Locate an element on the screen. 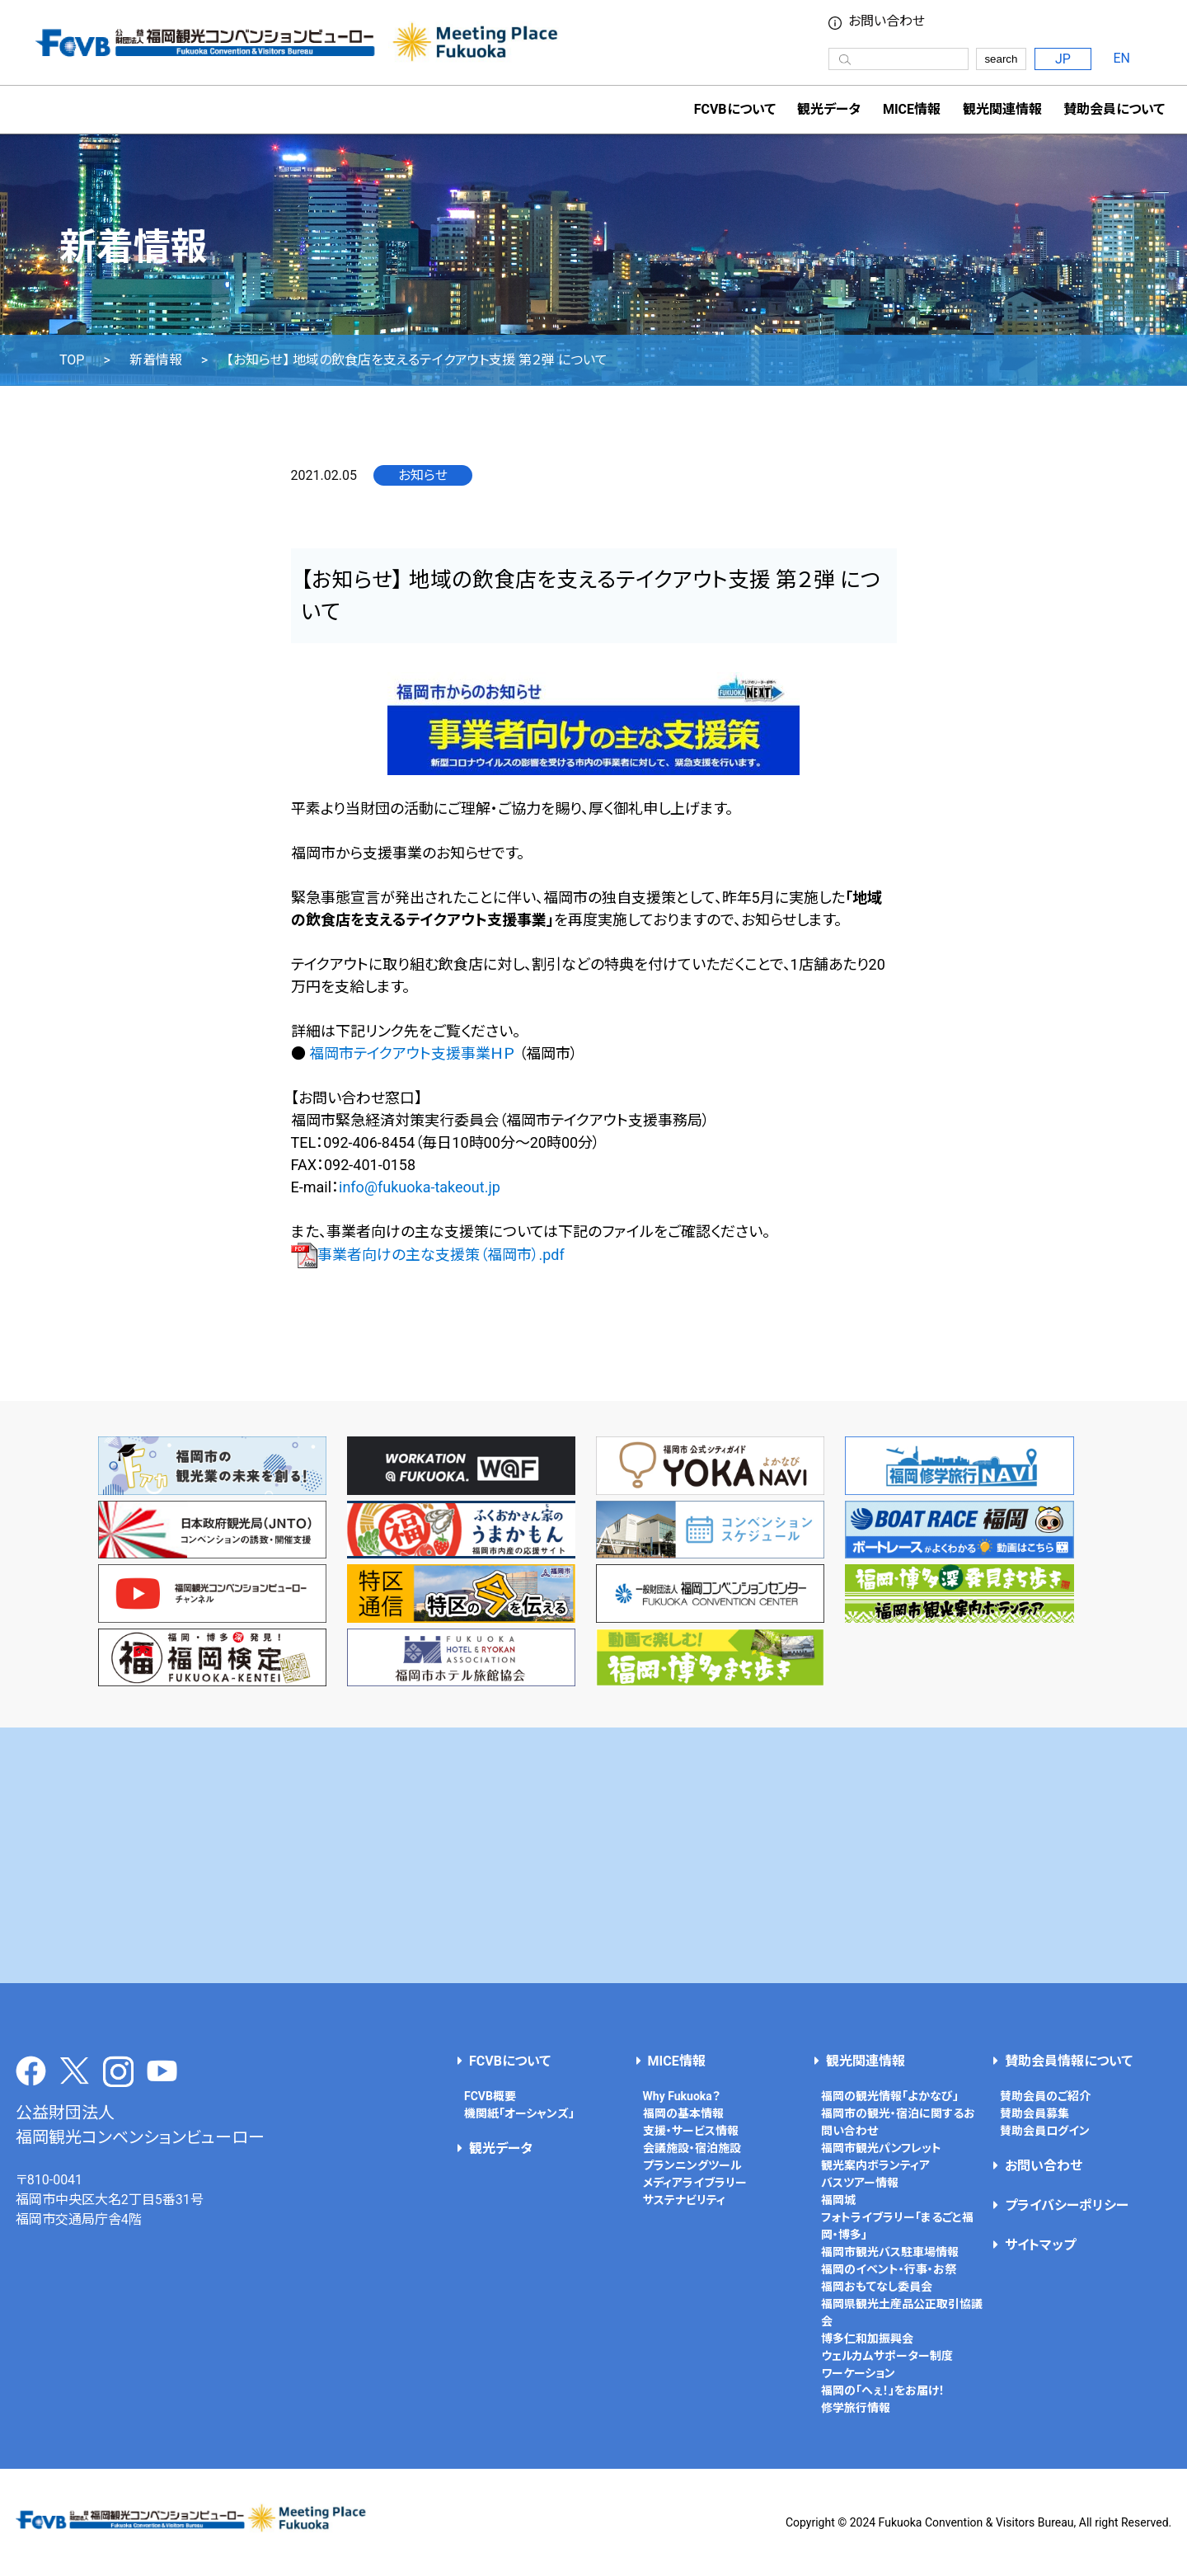 The width and height of the screenshot is (1187, 2576). FCVB概要 is located at coordinates (490, 2096).